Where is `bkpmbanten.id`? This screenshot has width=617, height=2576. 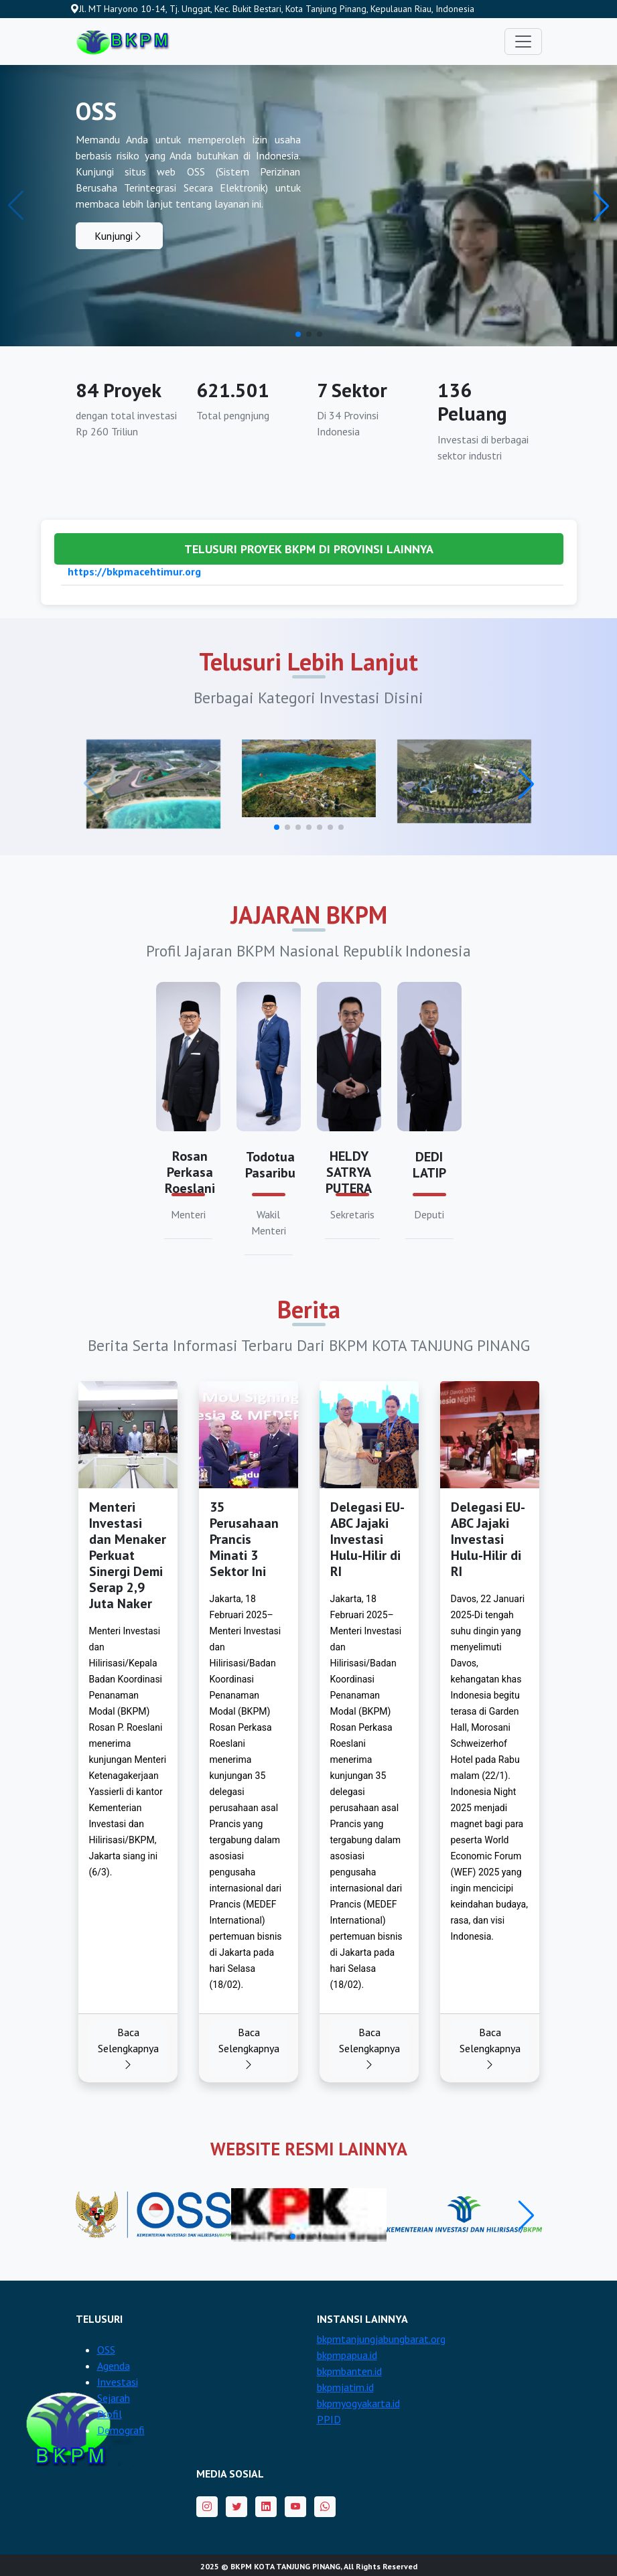
bkpmbanten.id is located at coordinates (349, 2371).